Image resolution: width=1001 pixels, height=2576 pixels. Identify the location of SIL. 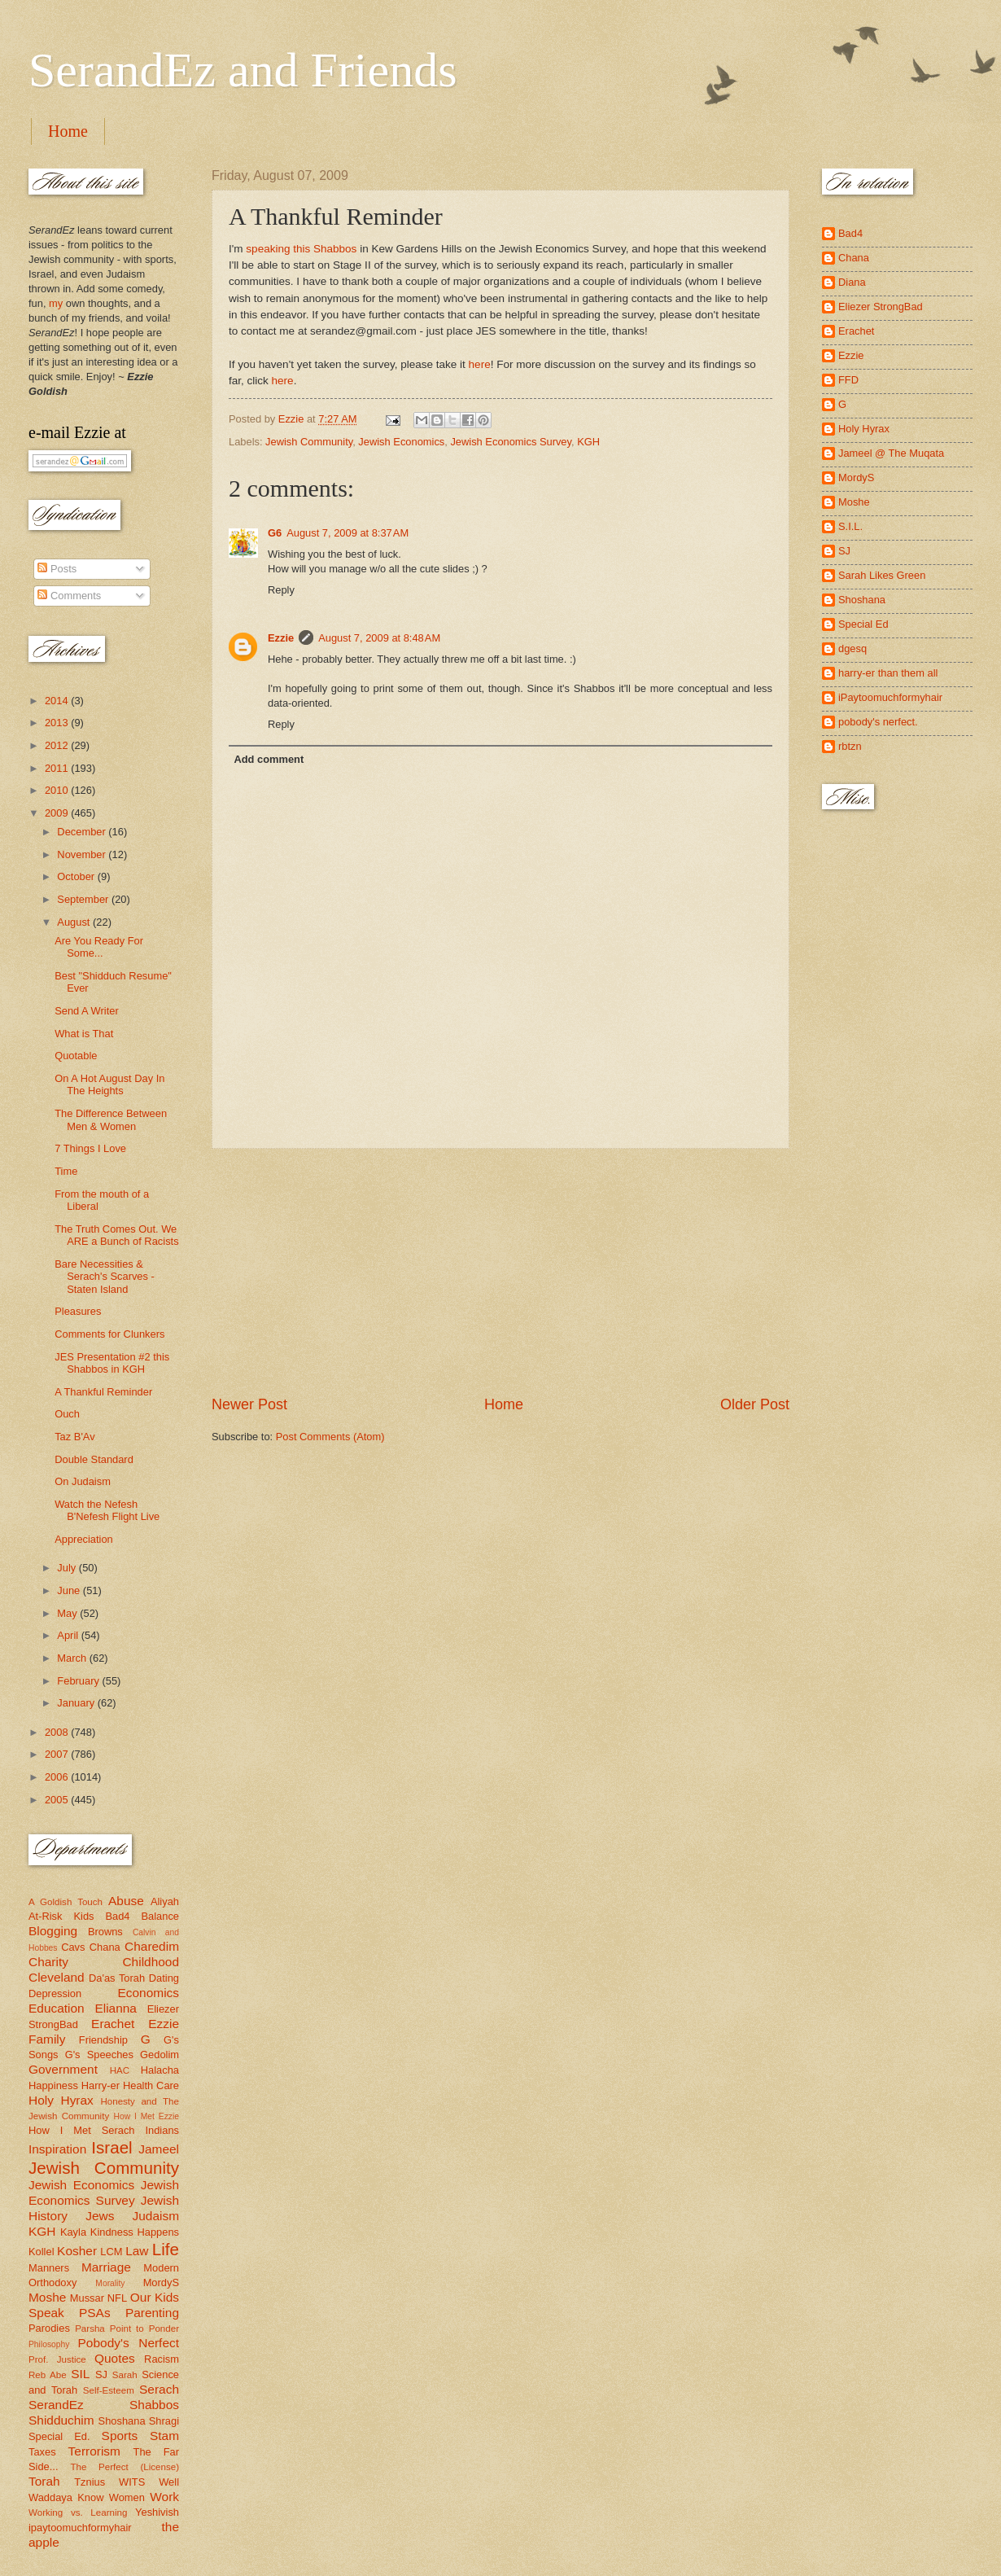
(80, 2374).